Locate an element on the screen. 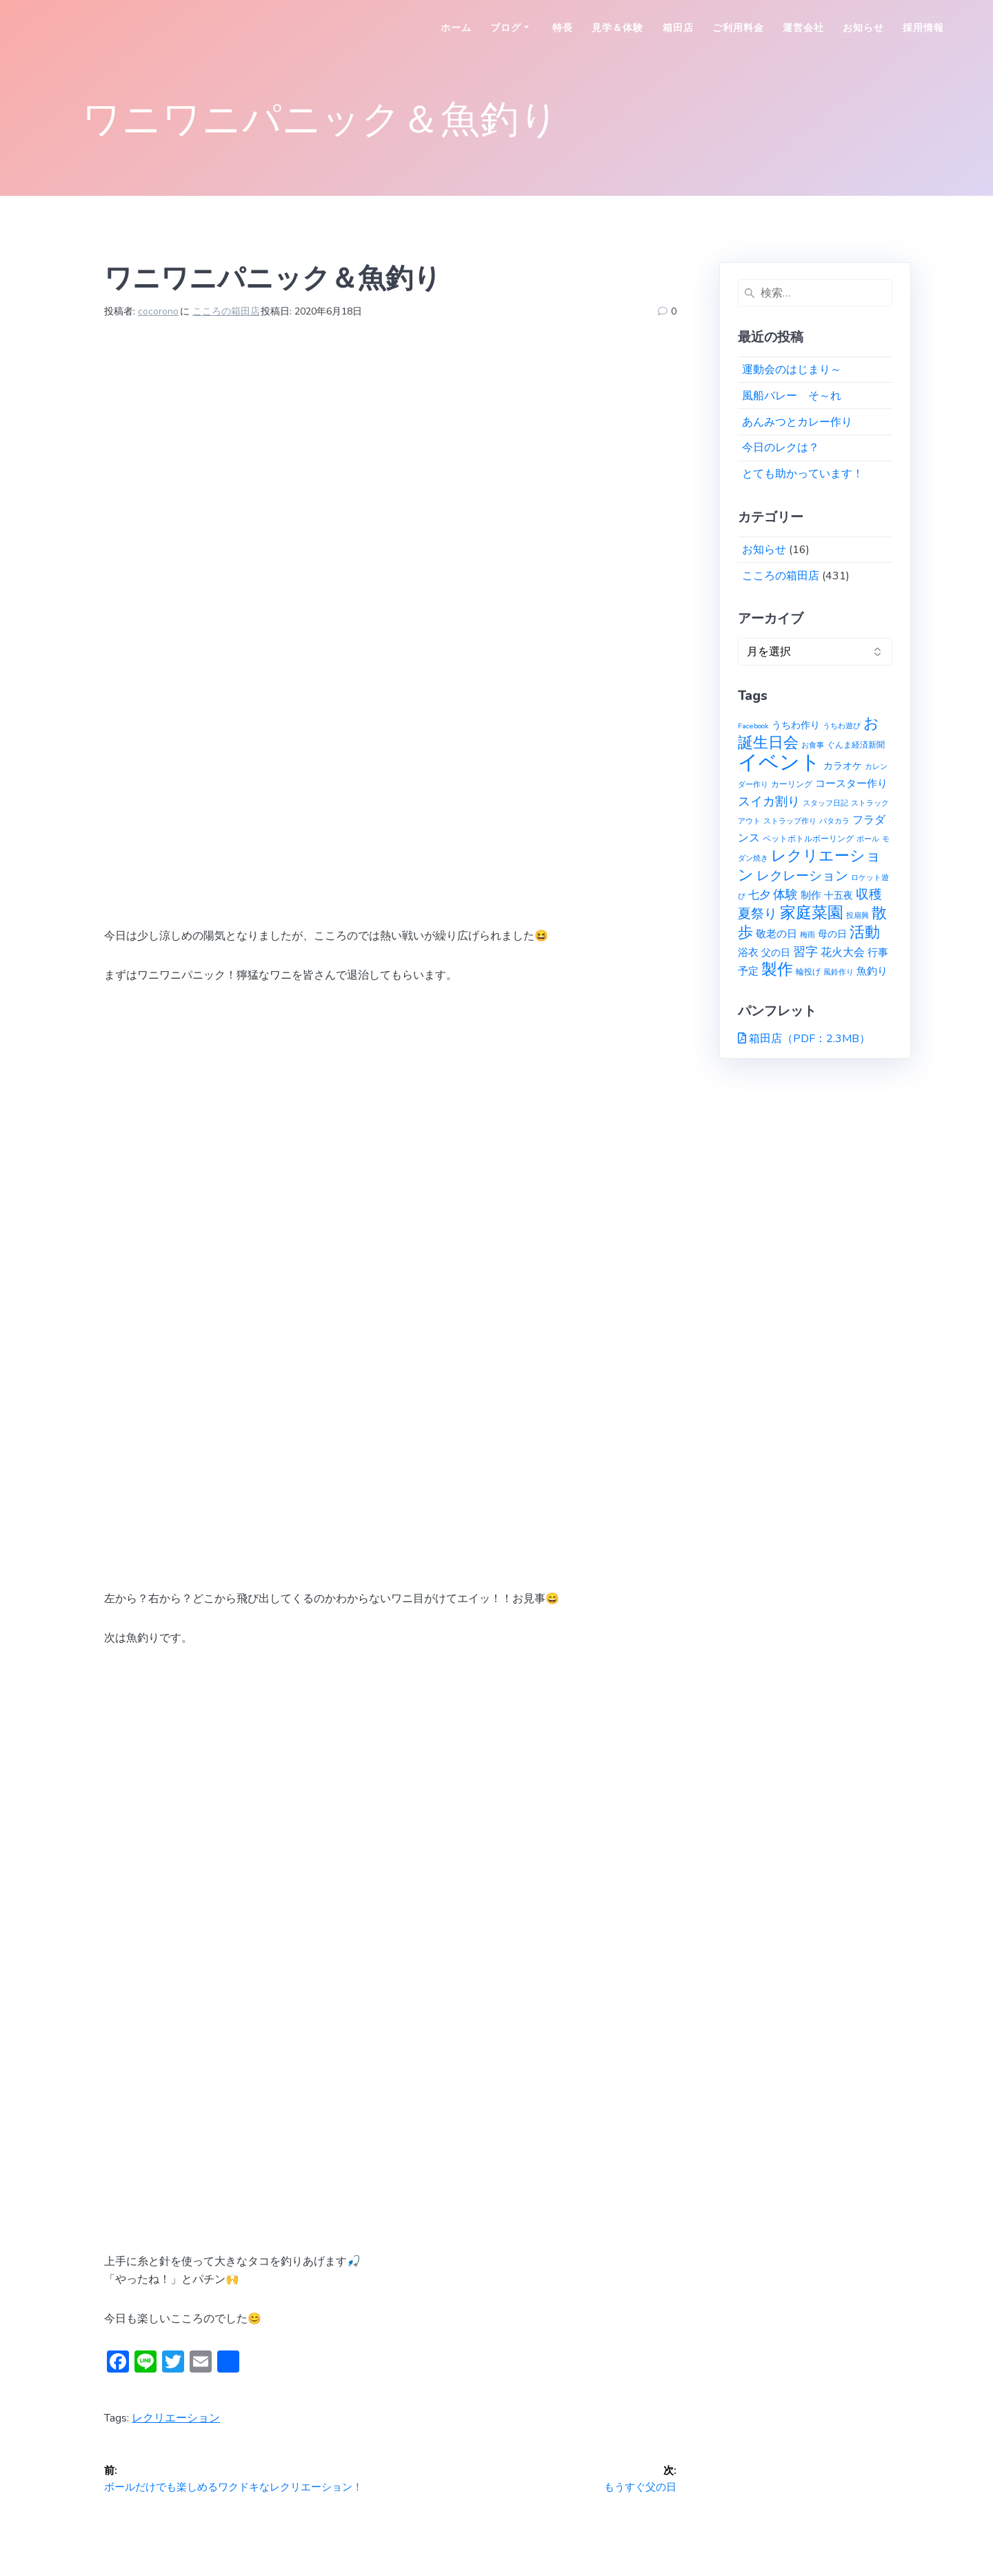  ストラップ作り [ストラップ作り (1個の項目)] is located at coordinates (789, 821).